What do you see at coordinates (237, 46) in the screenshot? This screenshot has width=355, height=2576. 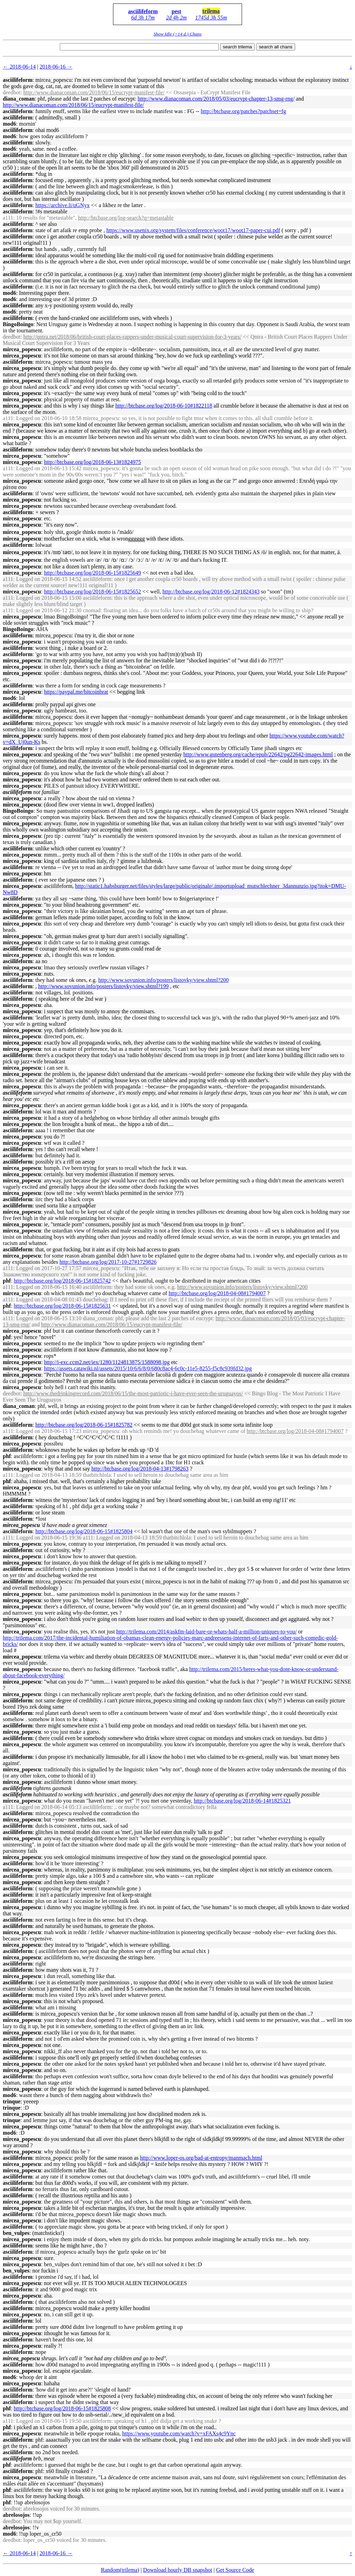 I see `search trilema` at bounding box center [237, 46].